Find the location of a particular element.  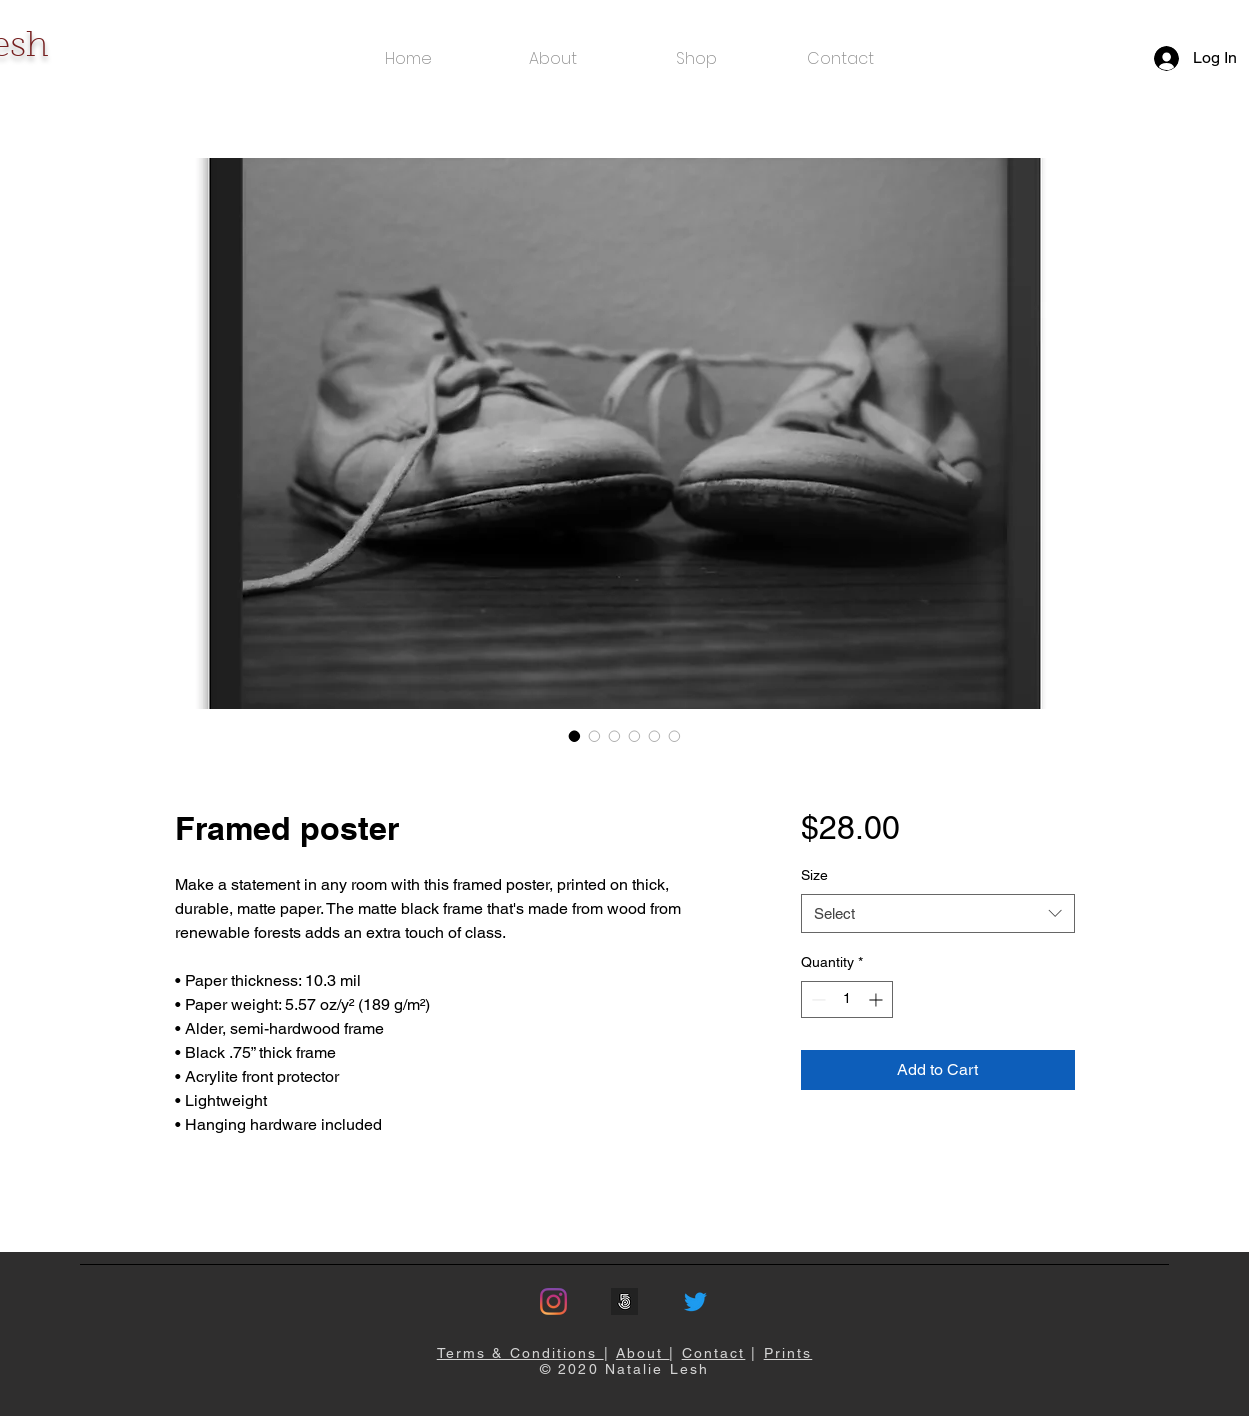

[button] is located at coordinates (697, 58).